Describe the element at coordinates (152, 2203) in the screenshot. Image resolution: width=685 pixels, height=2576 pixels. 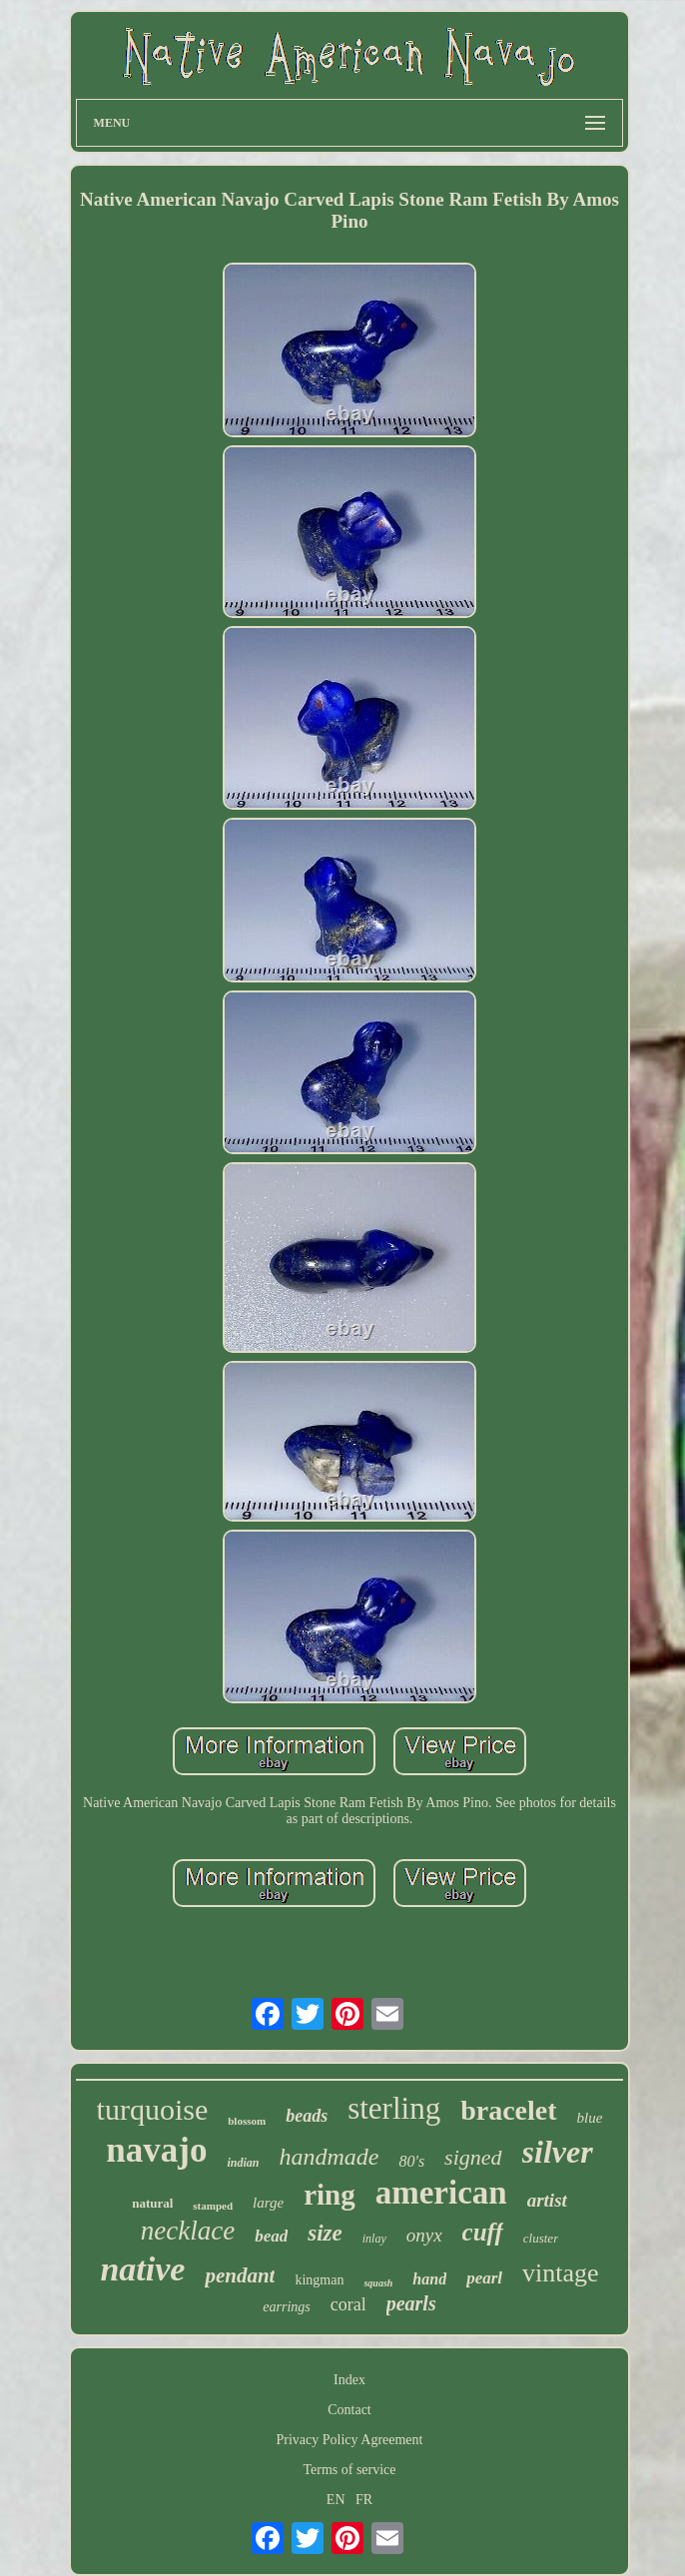
I see `natural` at that location.